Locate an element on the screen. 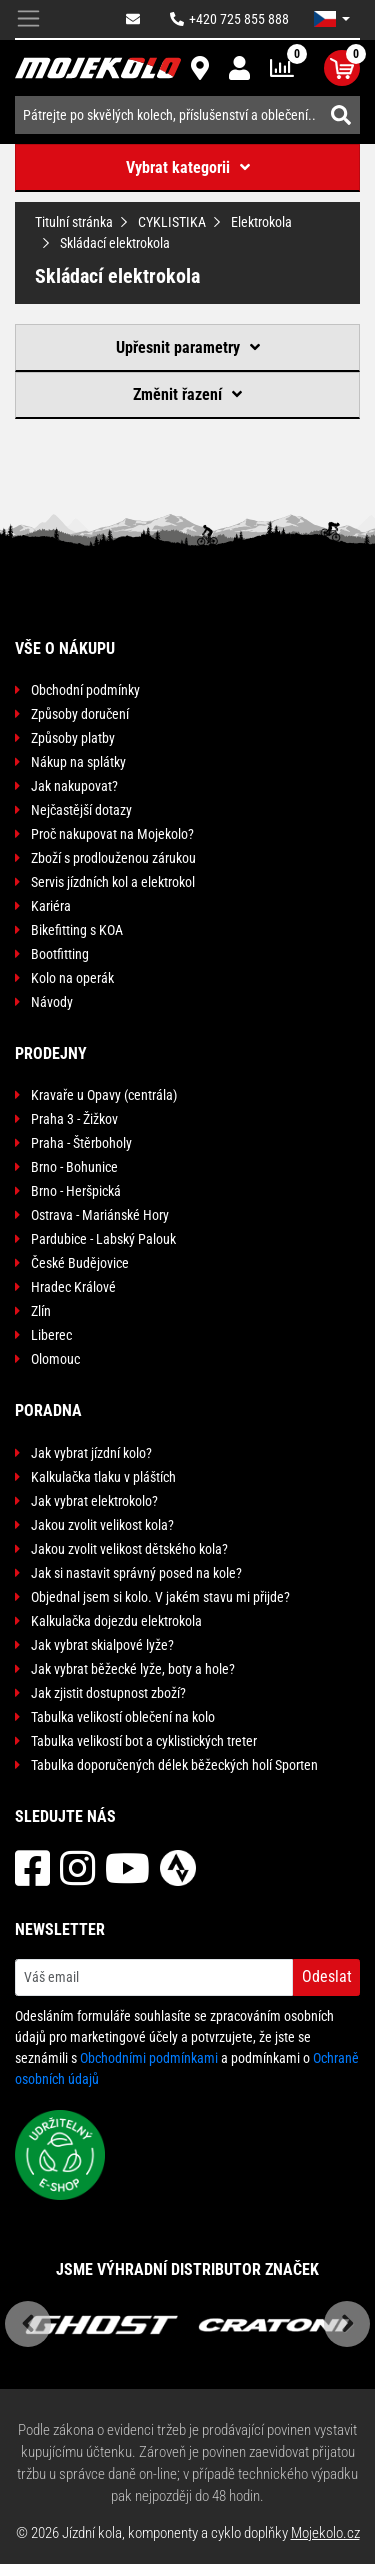  Jak vybrat elektrokolo? is located at coordinates (94, 1501).